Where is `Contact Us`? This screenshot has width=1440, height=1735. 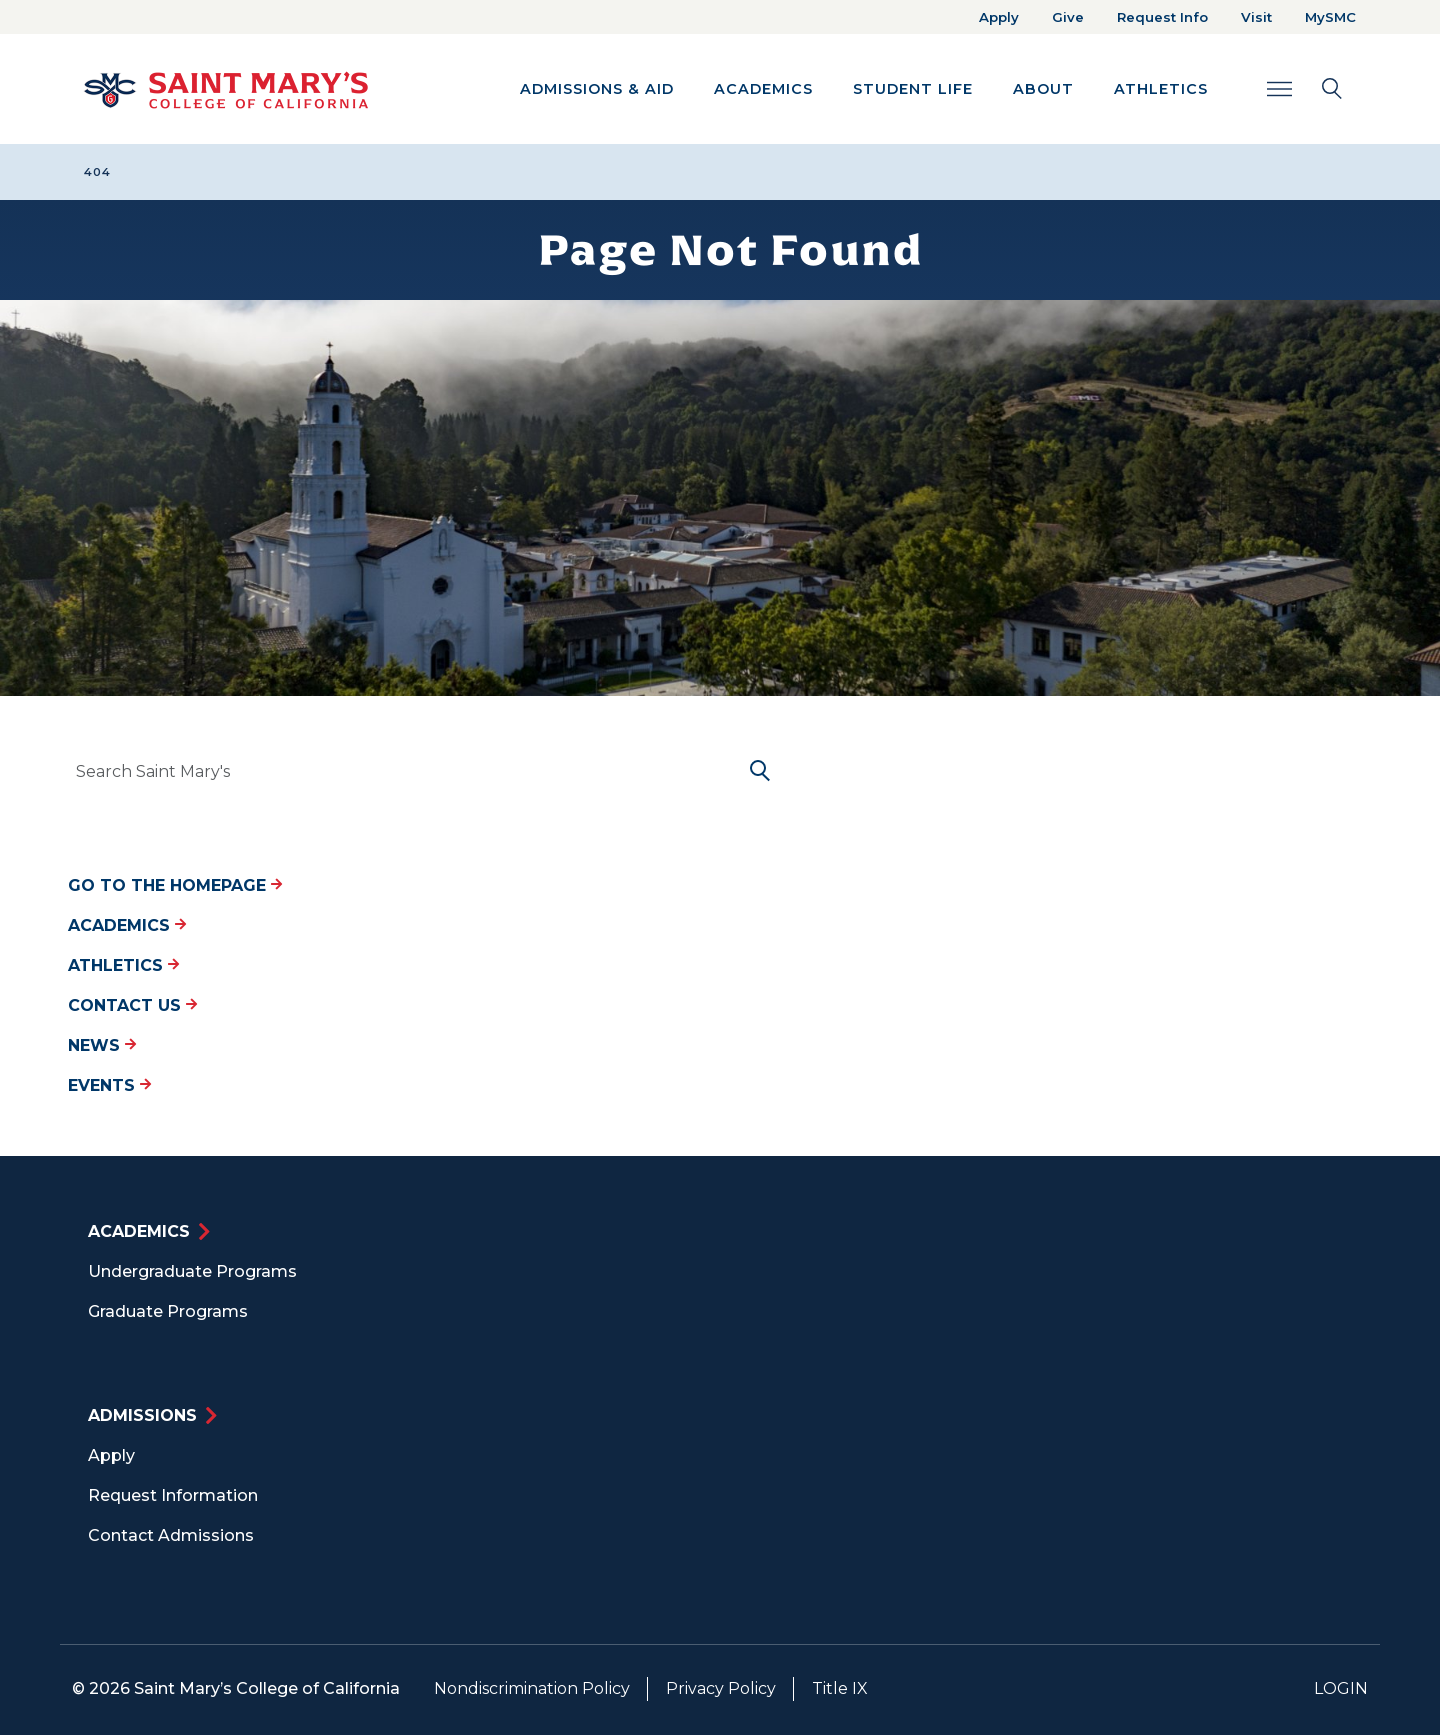
Contact Us is located at coordinates (132, 1005).